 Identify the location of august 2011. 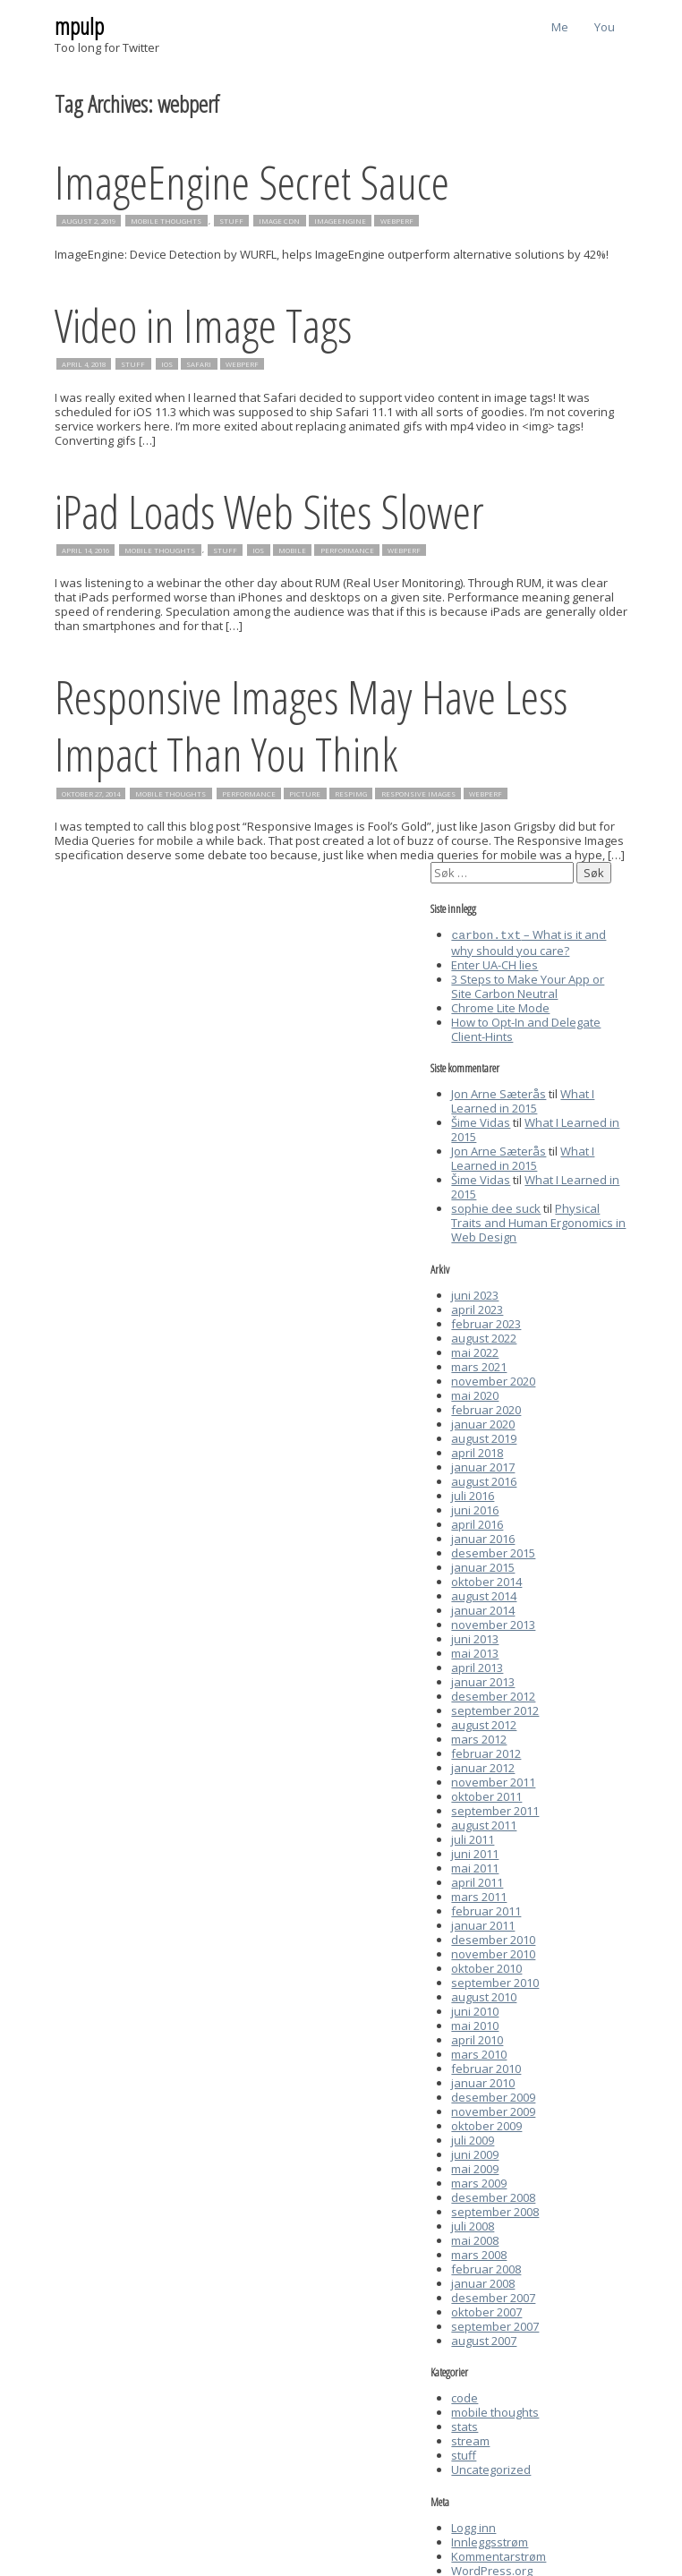
(483, 1823).